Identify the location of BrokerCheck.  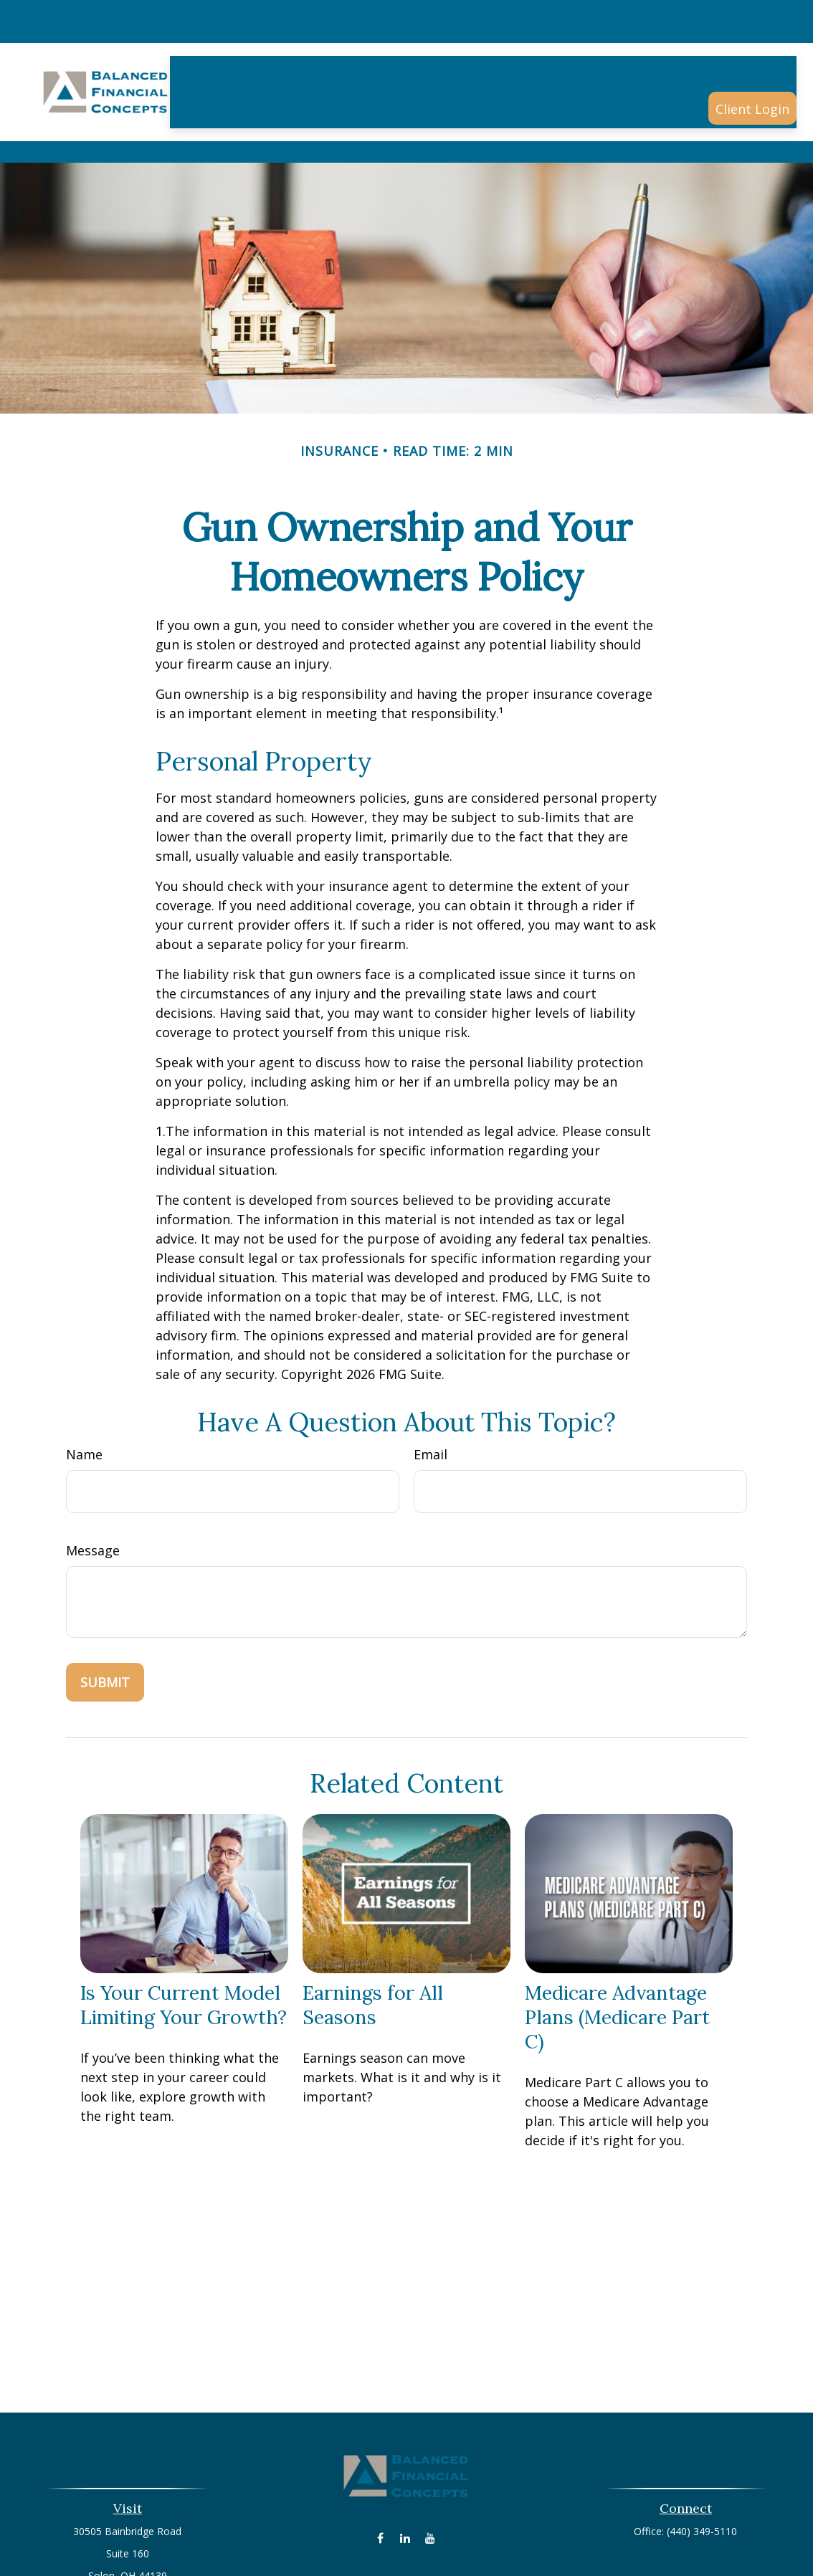
(554, 2532).